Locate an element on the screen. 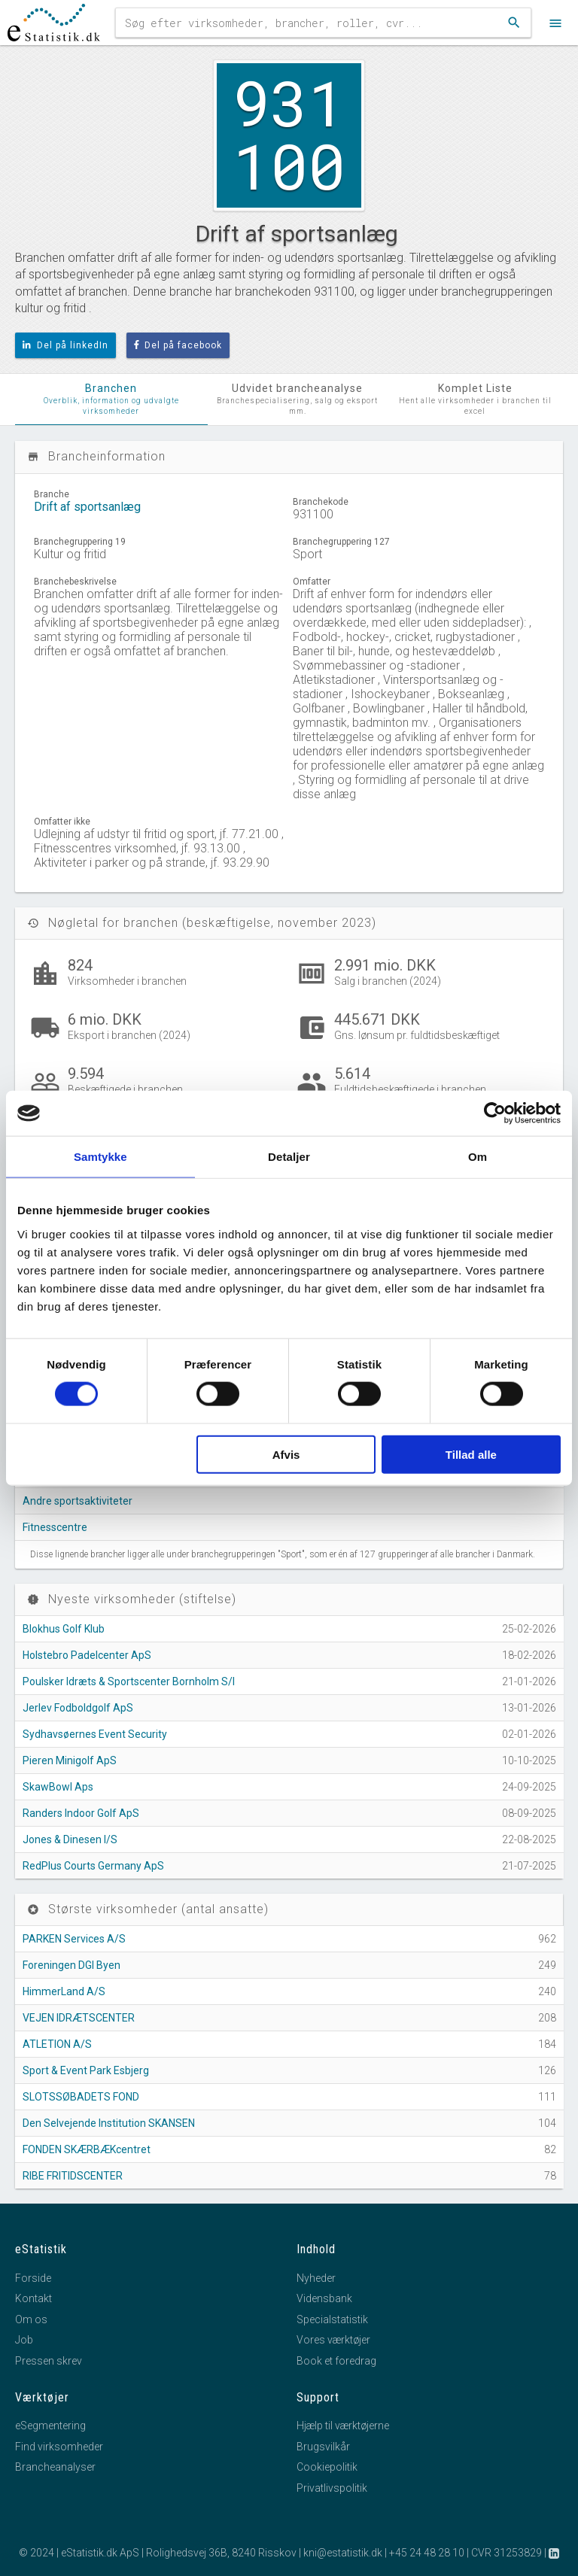  PARKEN Services A/S is located at coordinates (74, 1939).